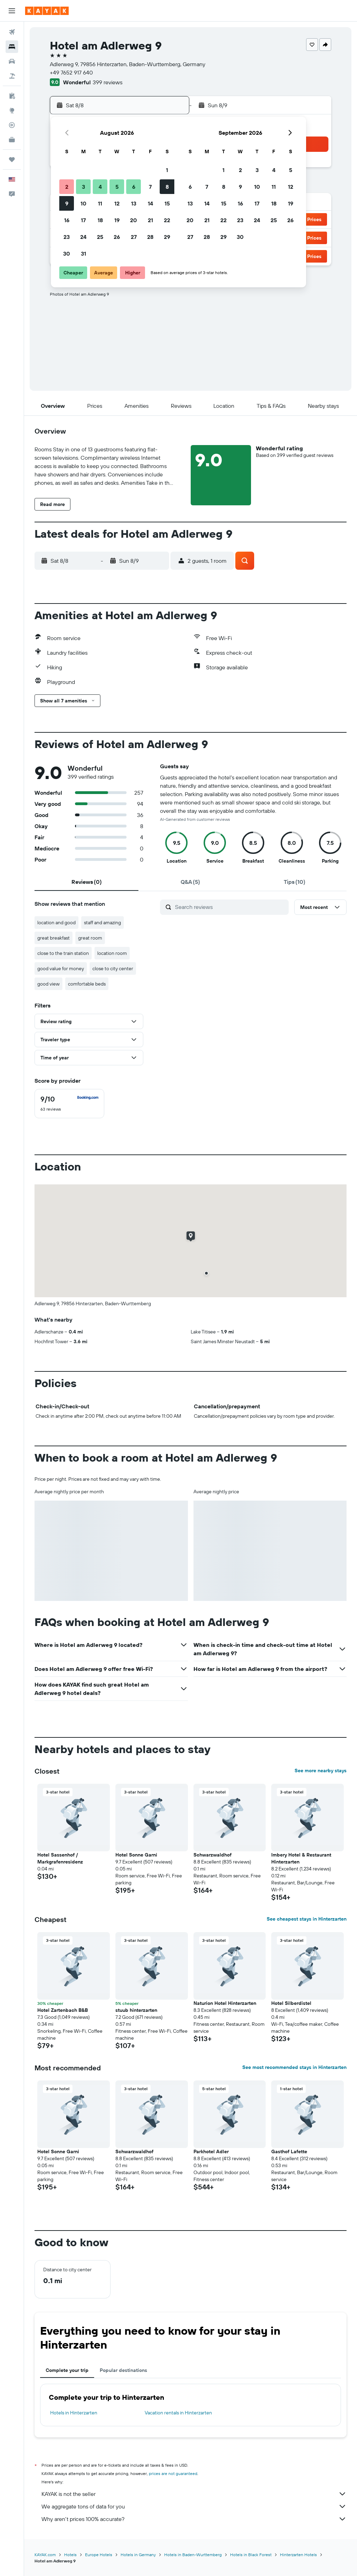 This screenshot has height=2576, width=357. What do you see at coordinates (134, 236) in the screenshot?
I see `27 [button]` at bounding box center [134, 236].